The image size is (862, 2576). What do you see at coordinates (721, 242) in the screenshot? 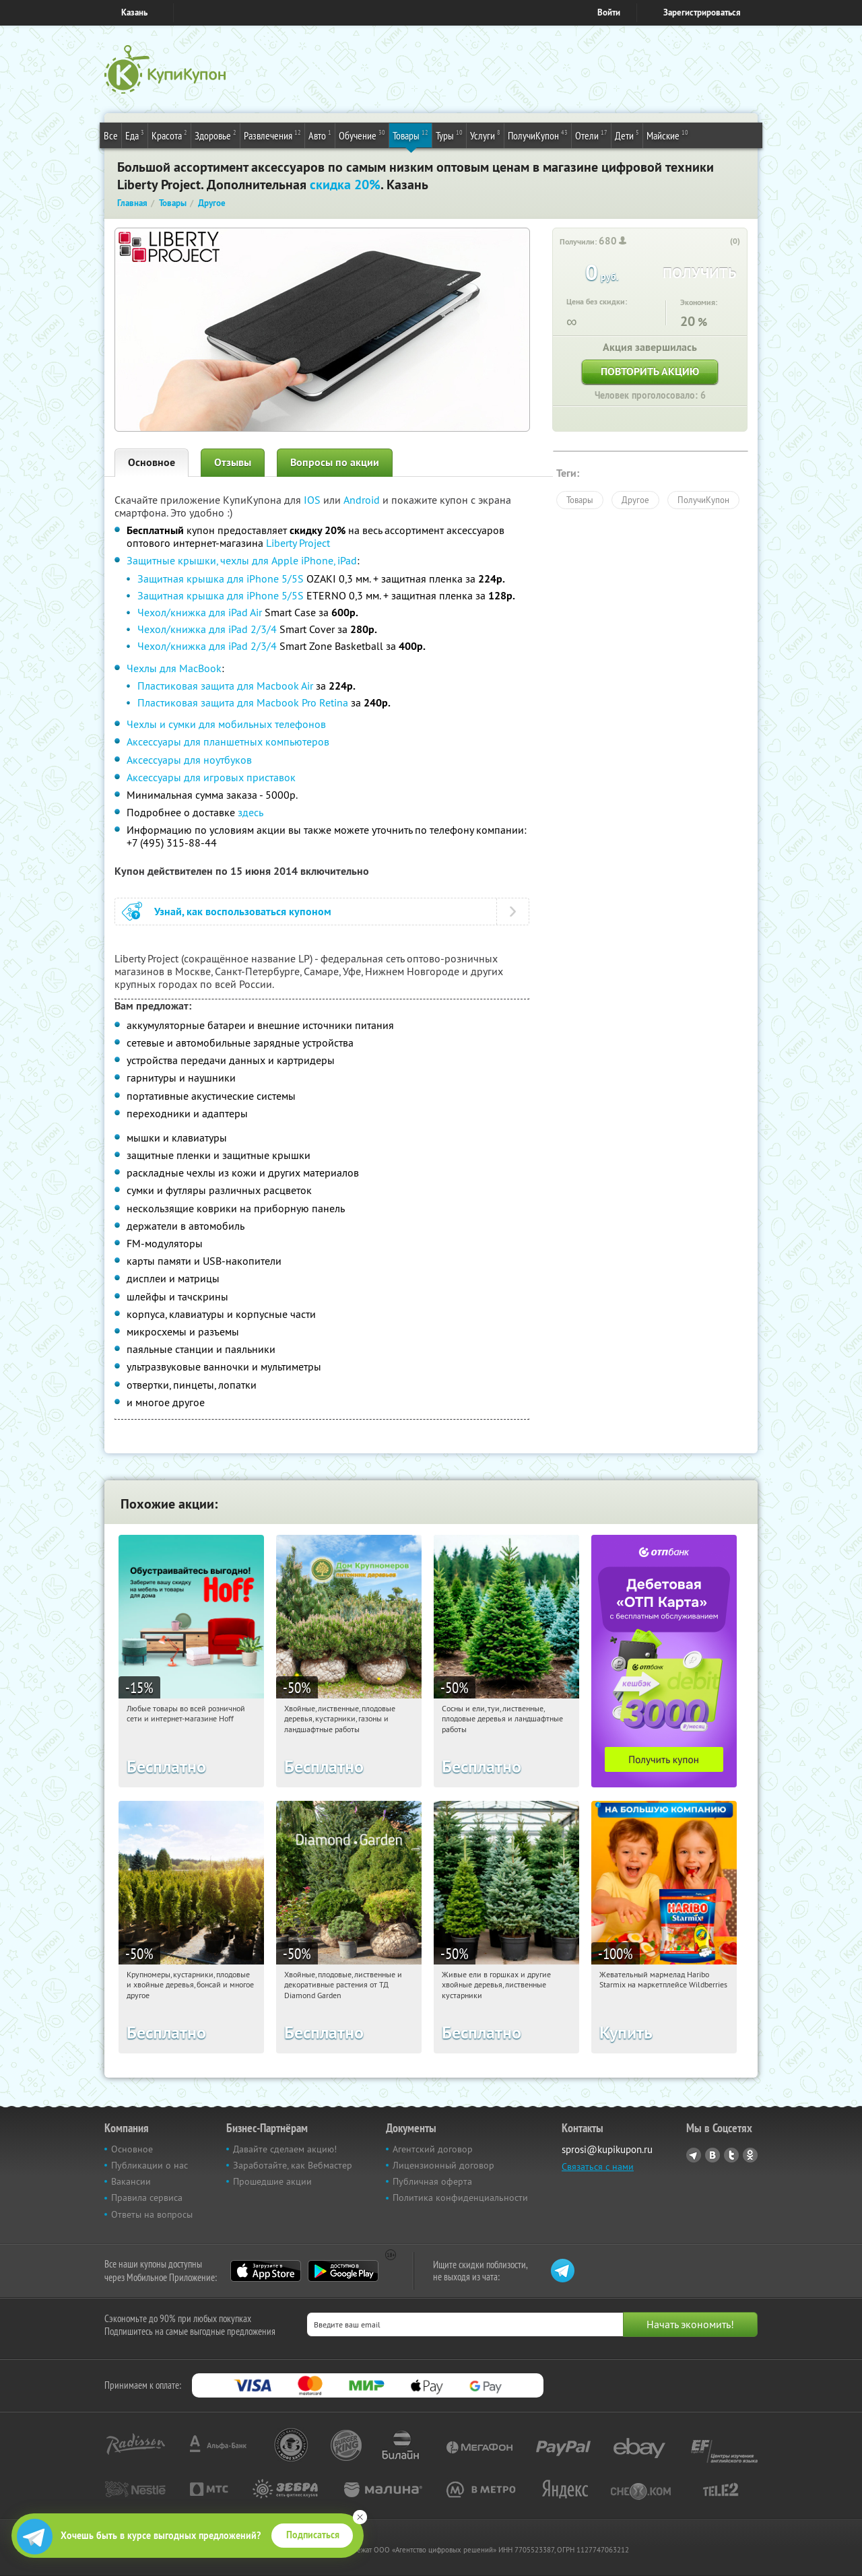
I see `[like_button]` at bounding box center [721, 242].